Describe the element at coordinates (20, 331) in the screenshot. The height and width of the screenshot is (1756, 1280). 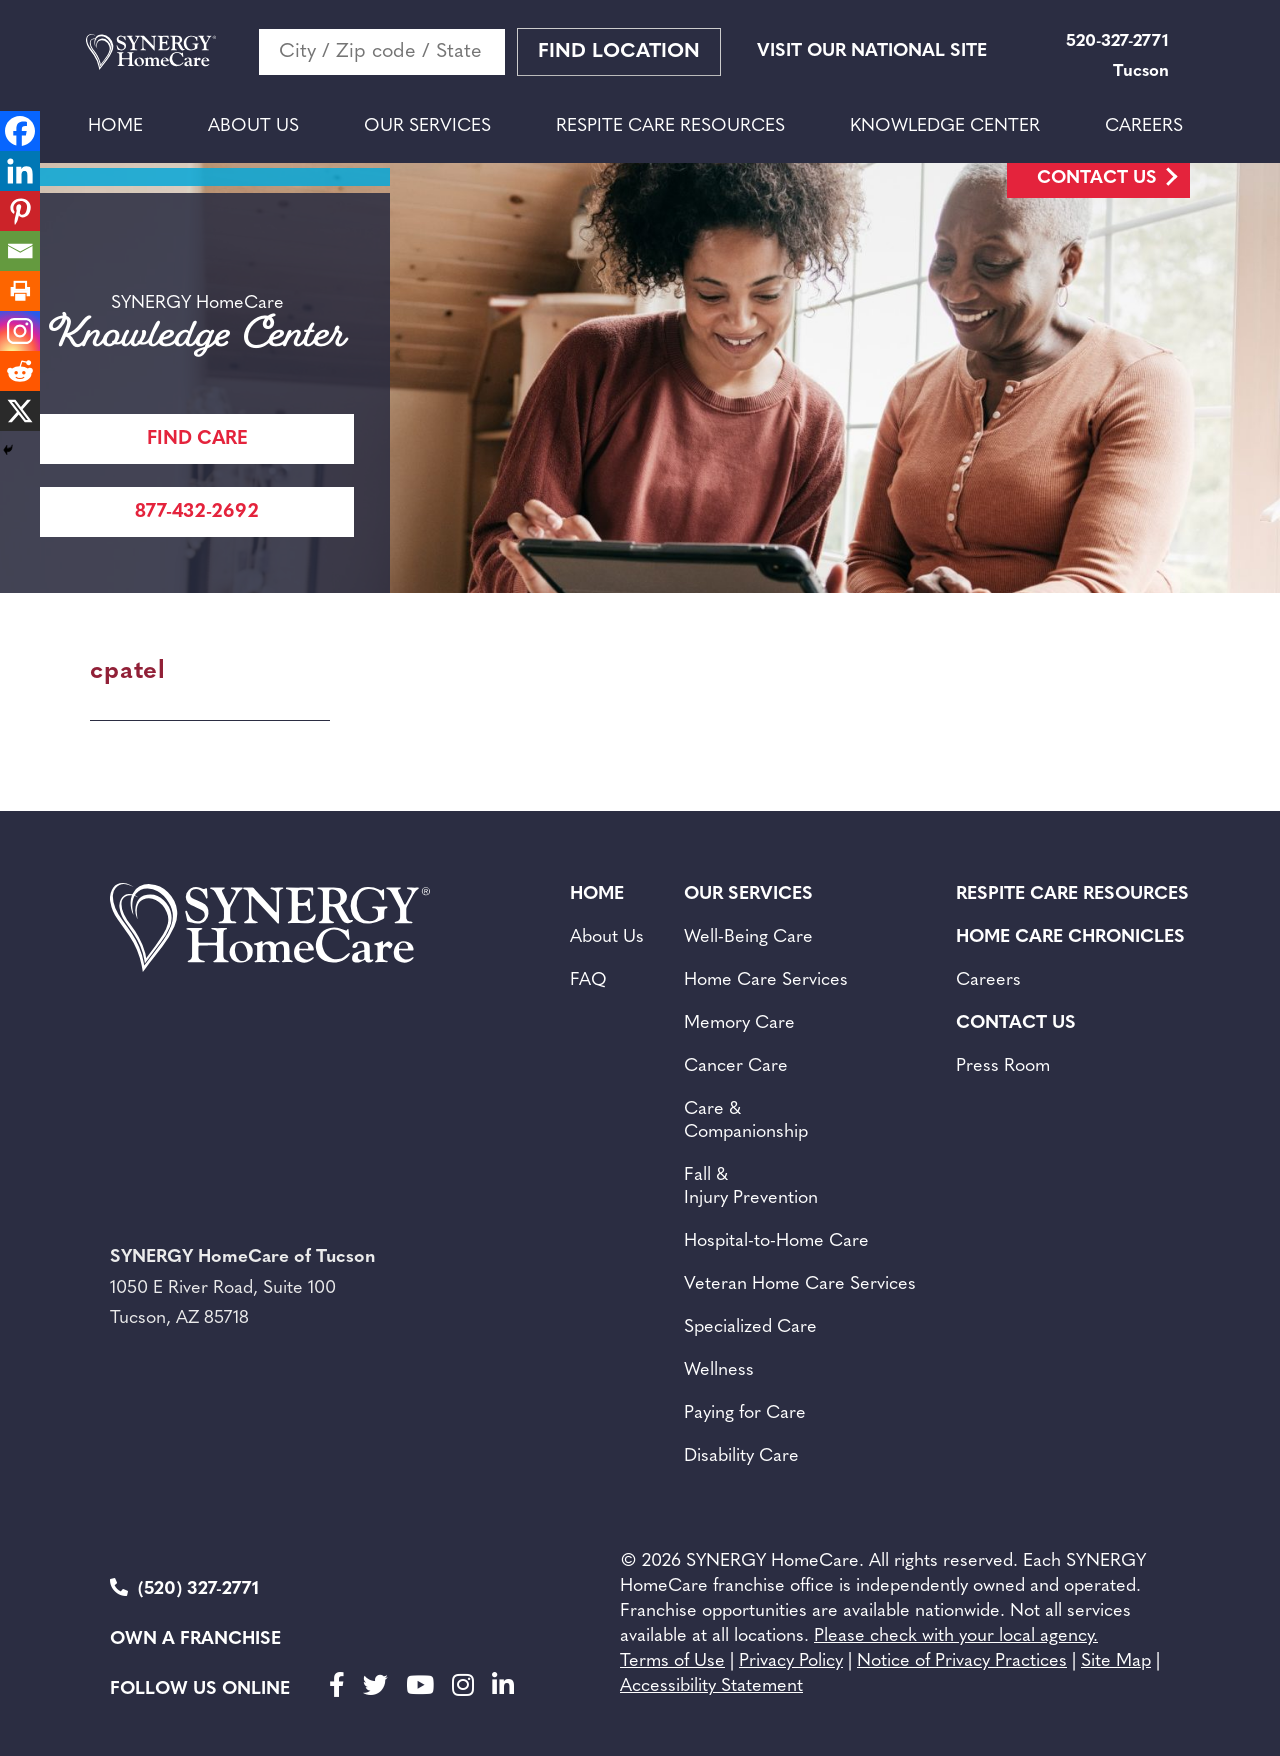
I see `[Instagram]` at that location.